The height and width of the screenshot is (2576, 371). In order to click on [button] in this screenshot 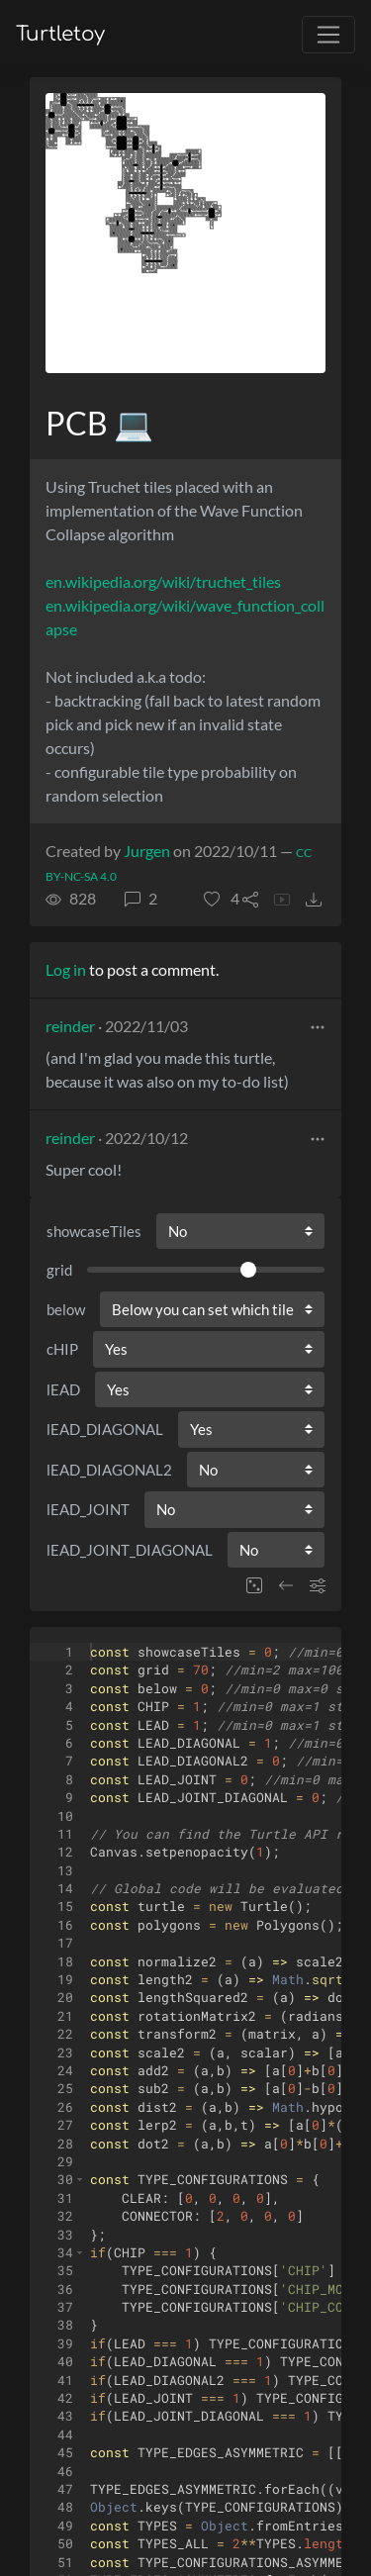, I will do `click(221, 898)`.